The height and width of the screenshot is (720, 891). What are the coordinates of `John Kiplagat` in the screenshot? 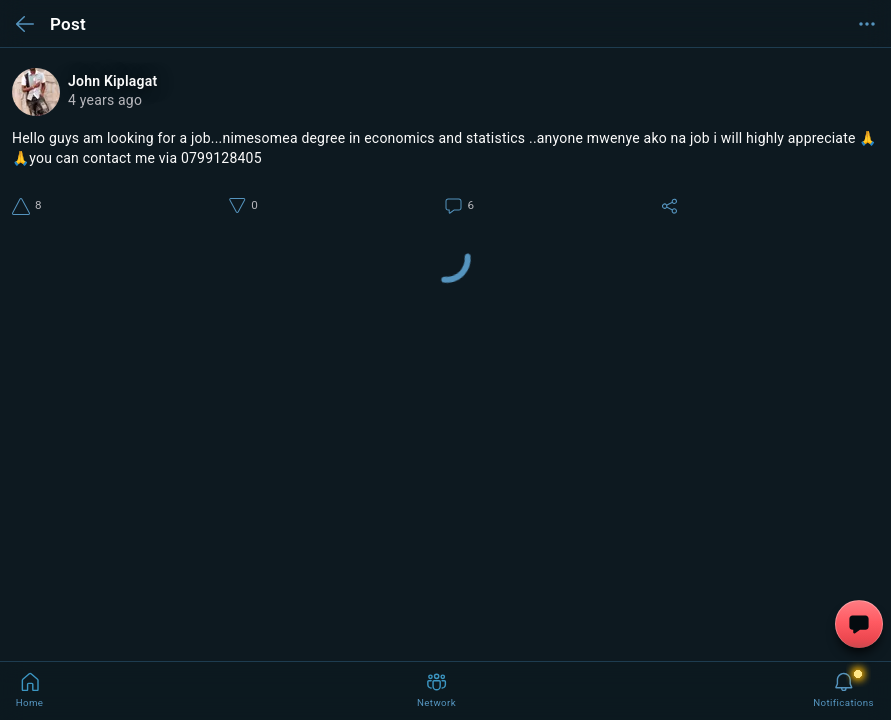 It's located at (112, 81).